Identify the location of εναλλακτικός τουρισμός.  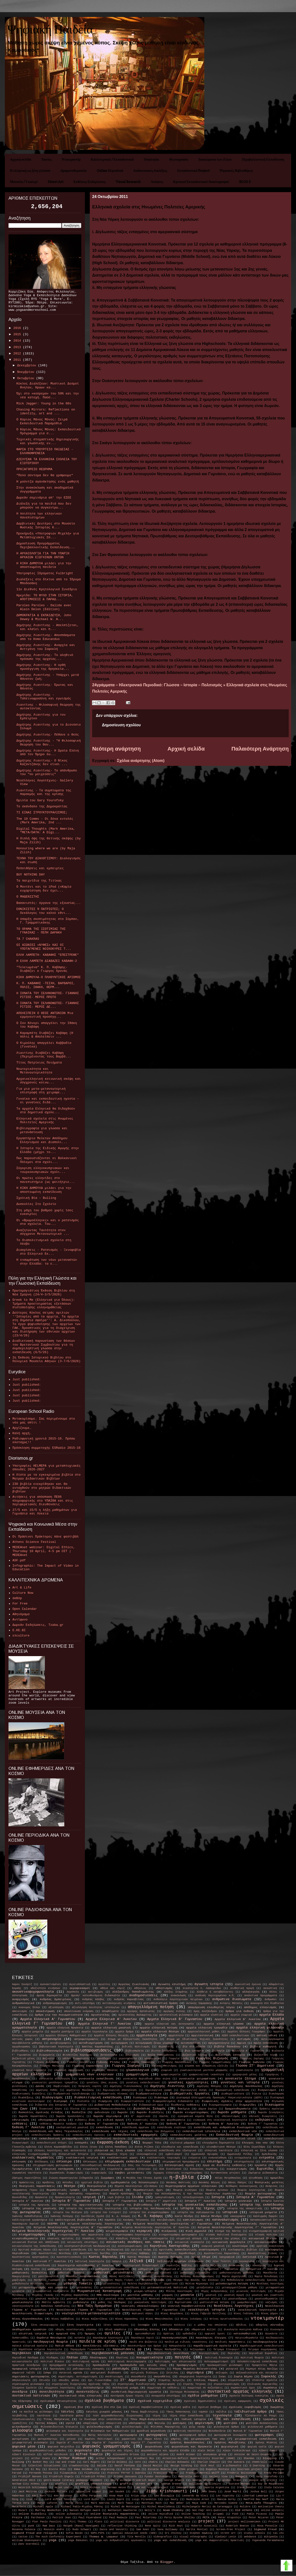
(163, 2157).